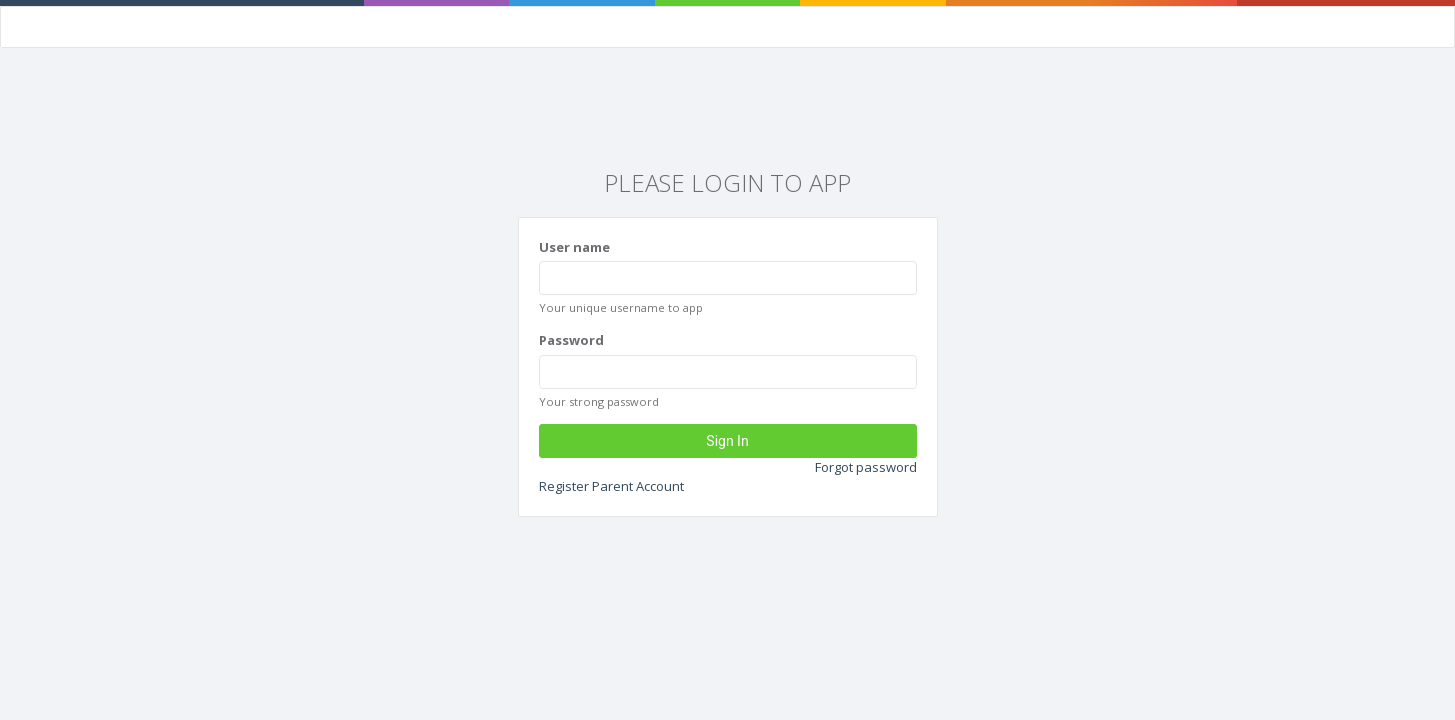 The image size is (1455, 720). Describe the element at coordinates (571, 340) in the screenshot. I see `Password` at that location.